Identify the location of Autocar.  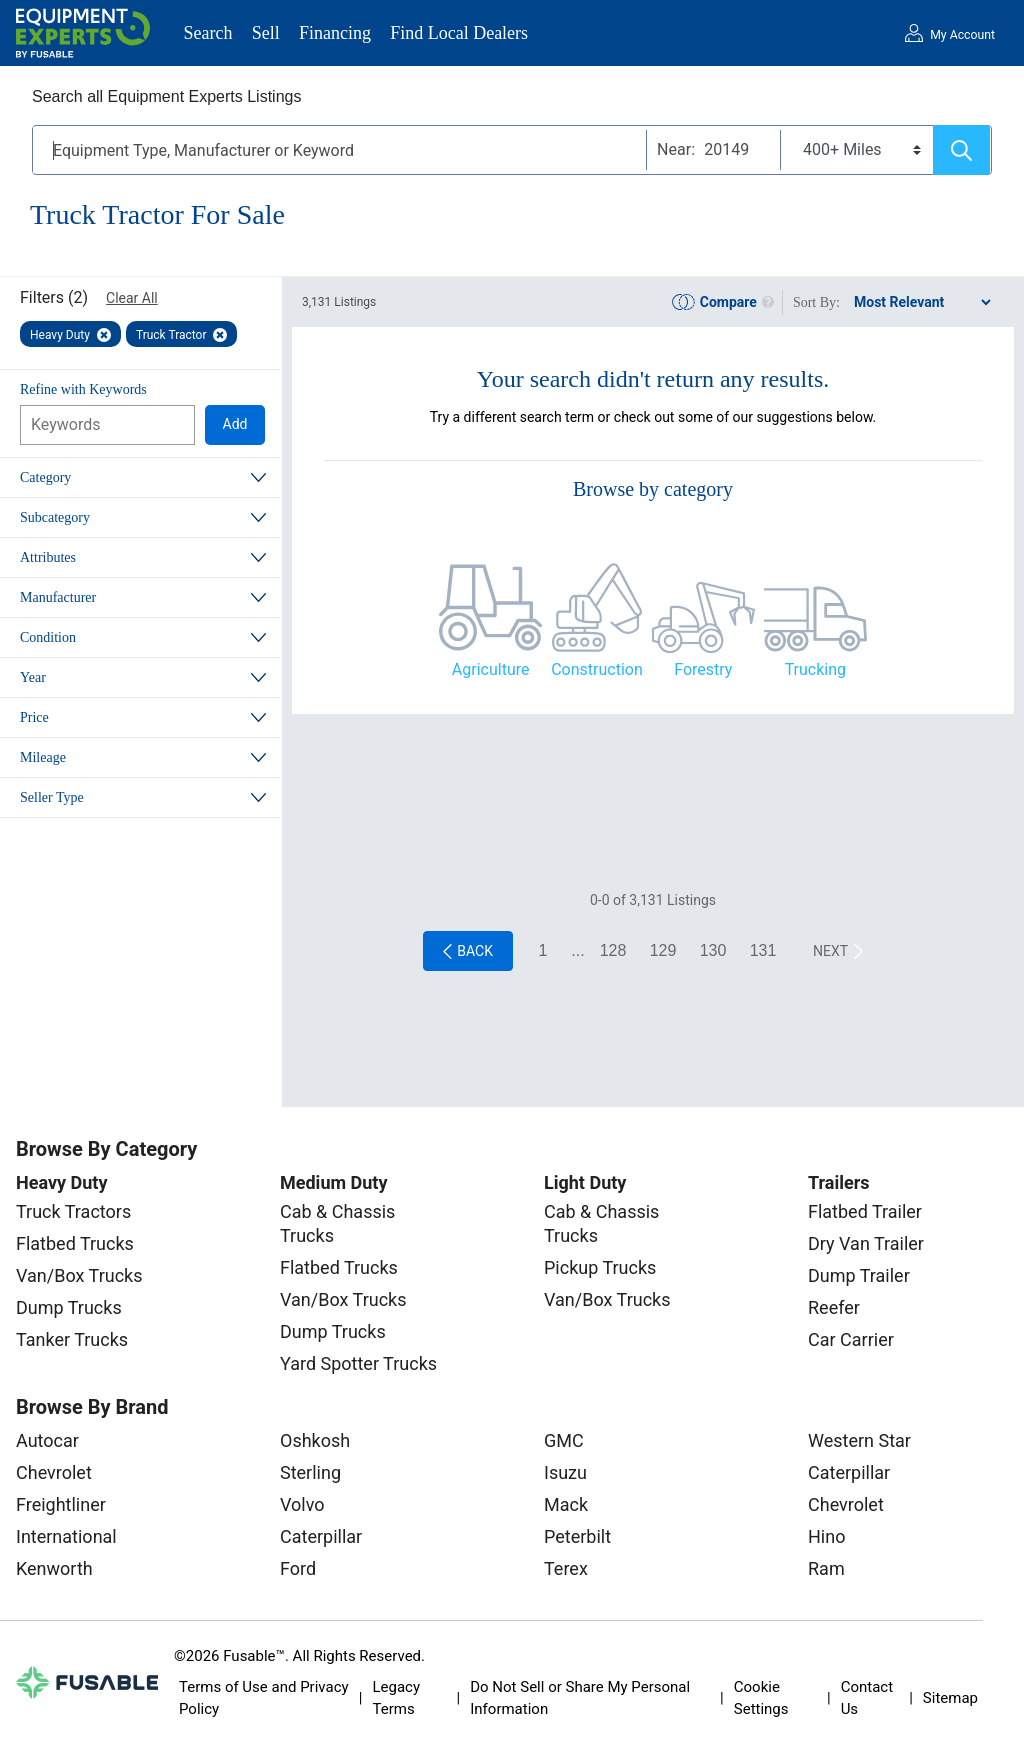
(47, 1440).